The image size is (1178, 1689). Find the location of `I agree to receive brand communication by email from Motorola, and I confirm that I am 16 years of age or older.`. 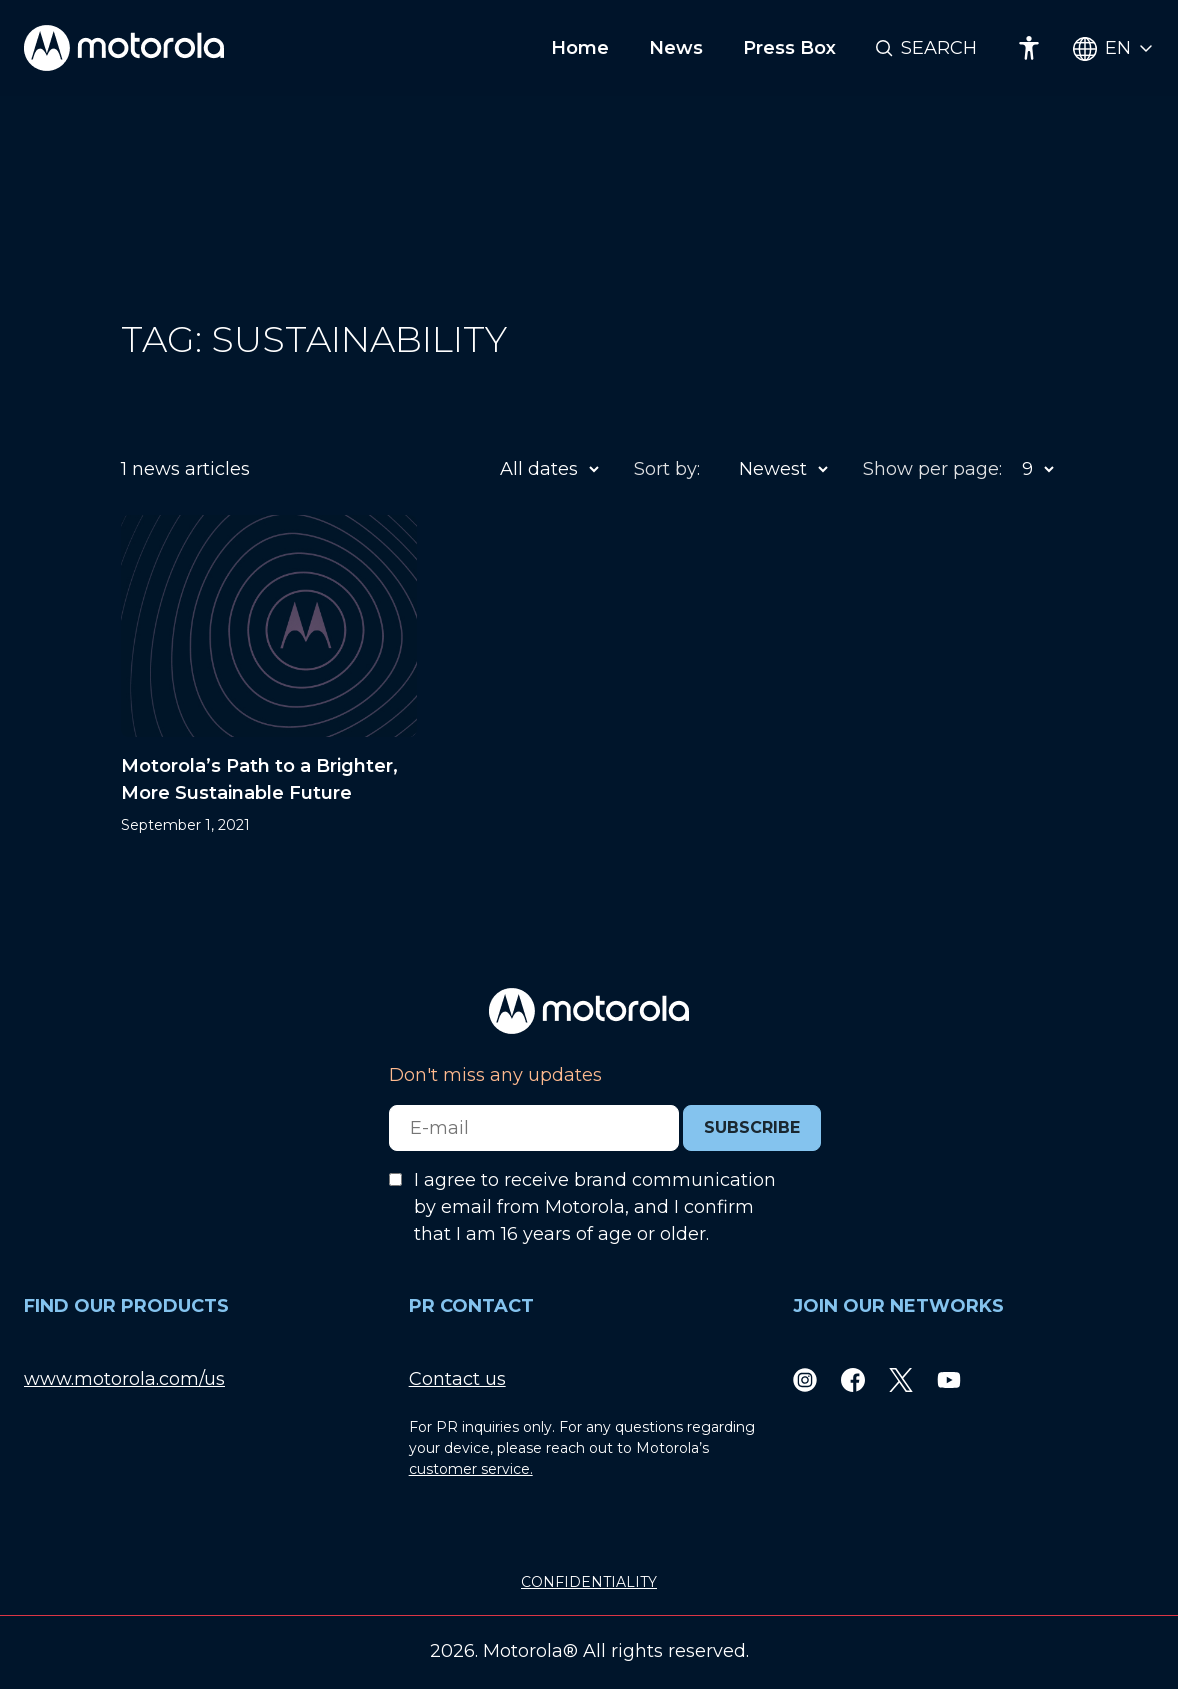

I agree to receive brand communication by email from Motorola, and I confirm that I am 16 years of age or older. is located at coordinates (595, 1207).